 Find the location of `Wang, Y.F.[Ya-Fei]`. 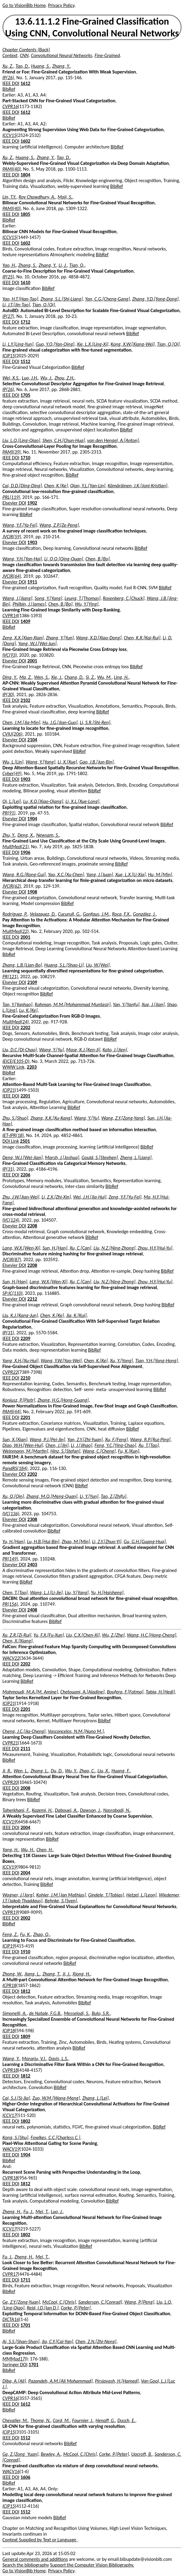

Wang, Y.F.[Ya-Fei] is located at coordinates (19, 525).